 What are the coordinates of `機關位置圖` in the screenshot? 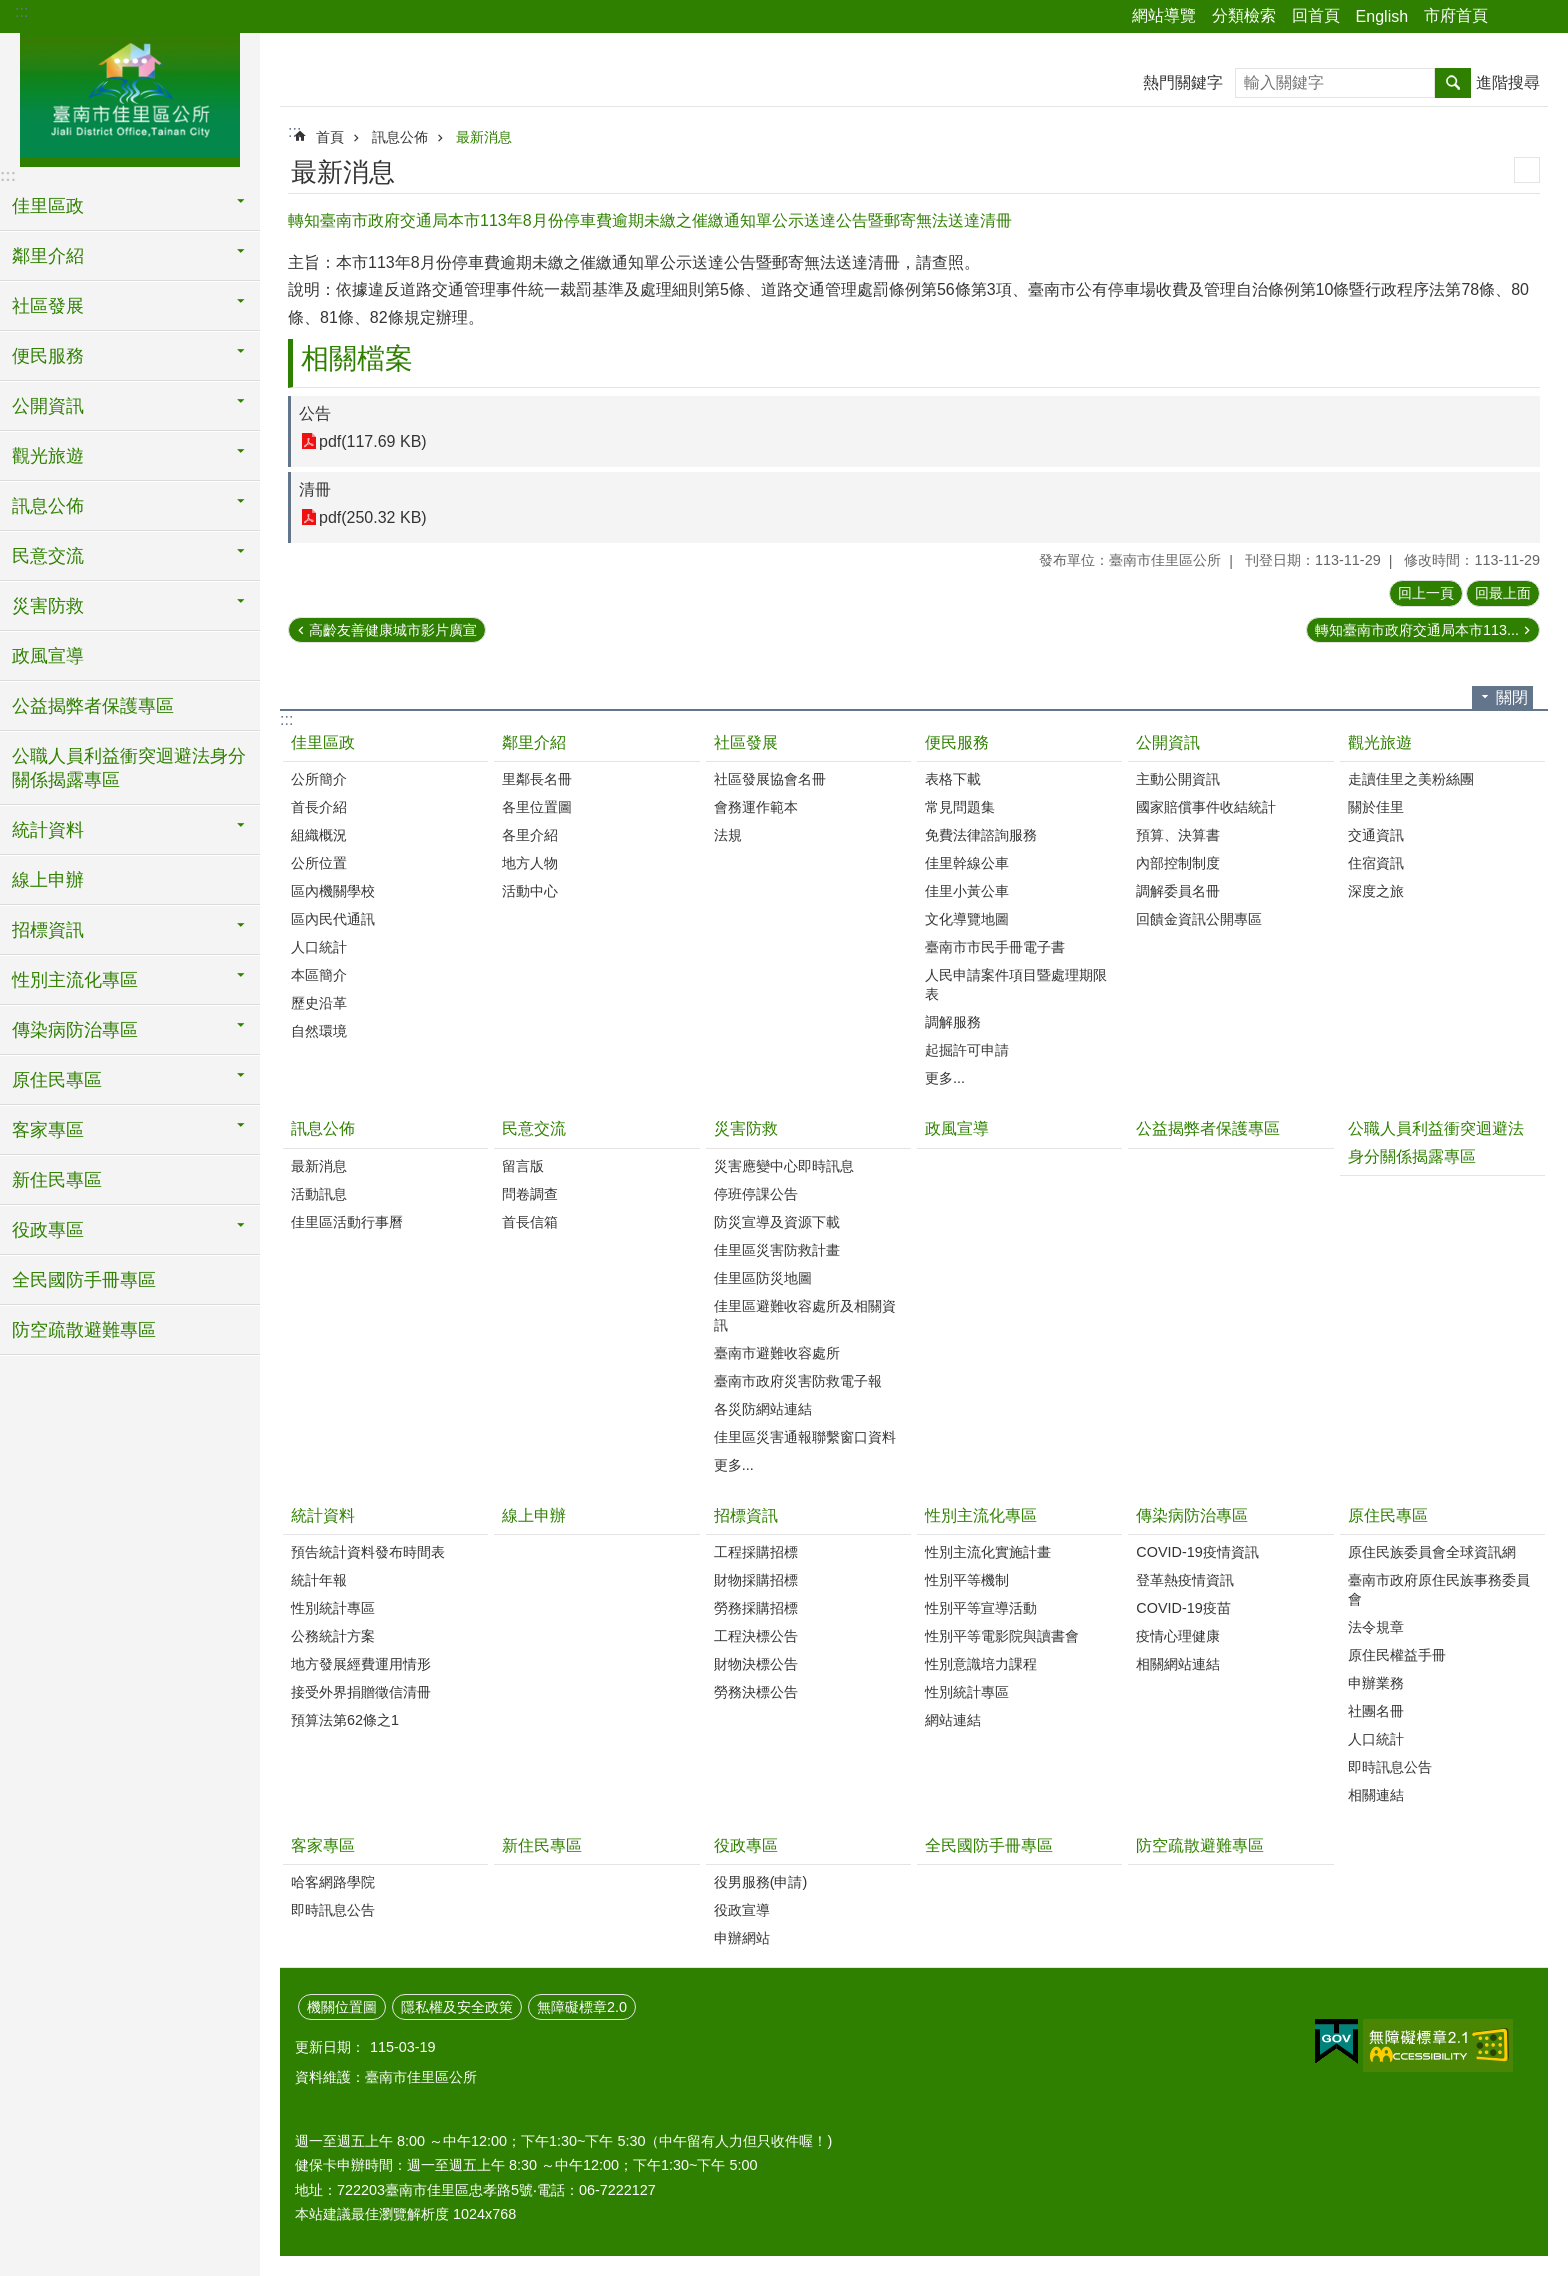 It's located at (342, 2007).